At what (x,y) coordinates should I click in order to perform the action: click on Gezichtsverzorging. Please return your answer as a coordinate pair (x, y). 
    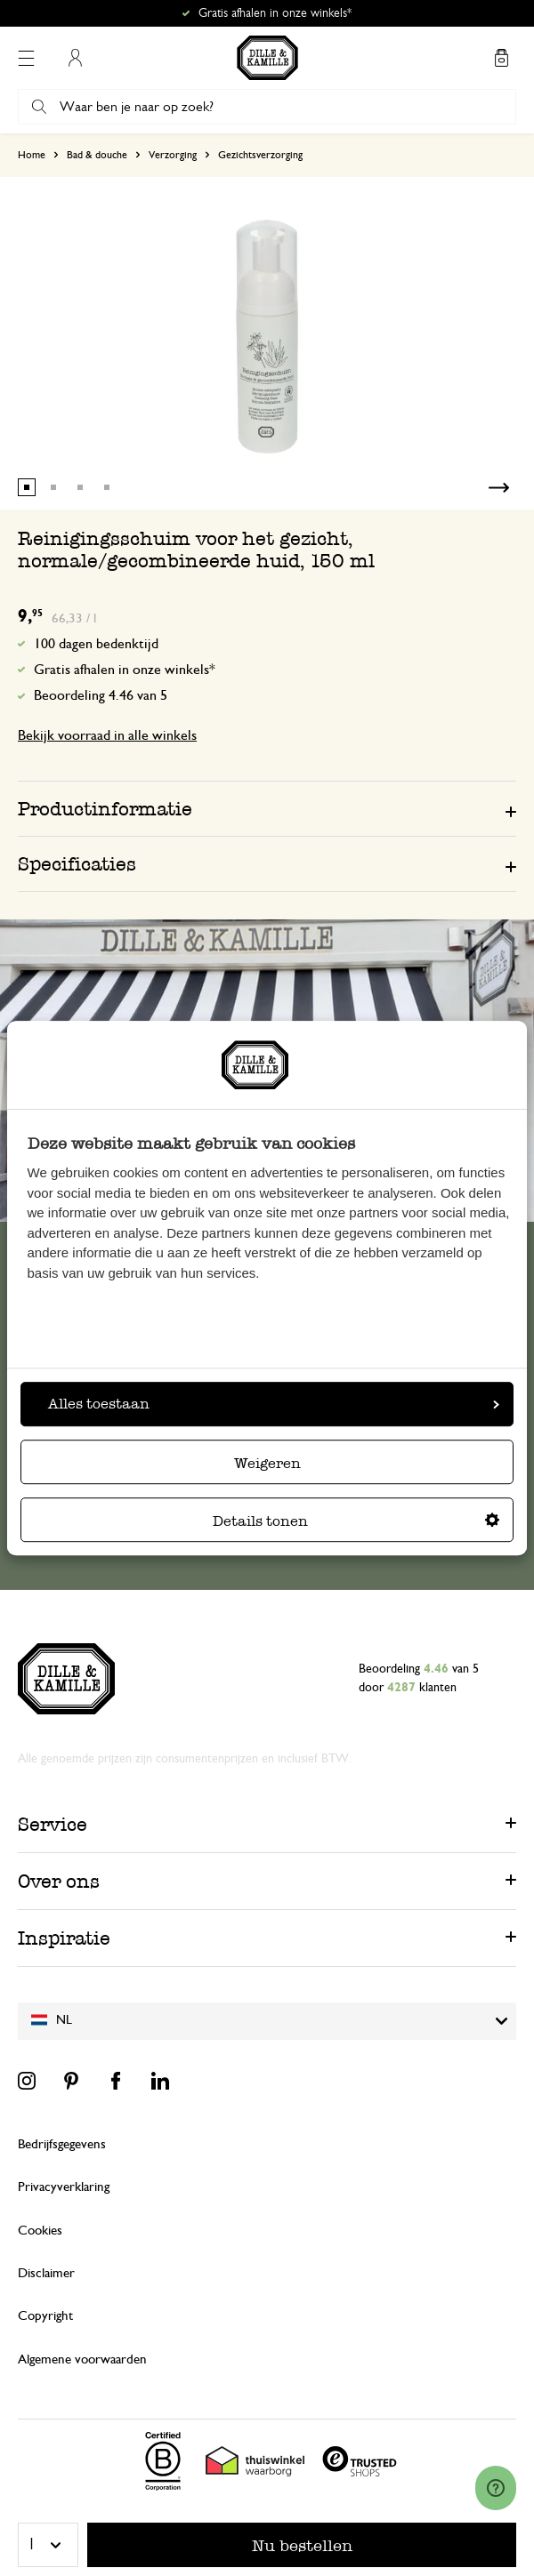
    Looking at the image, I should click on (260, 154).